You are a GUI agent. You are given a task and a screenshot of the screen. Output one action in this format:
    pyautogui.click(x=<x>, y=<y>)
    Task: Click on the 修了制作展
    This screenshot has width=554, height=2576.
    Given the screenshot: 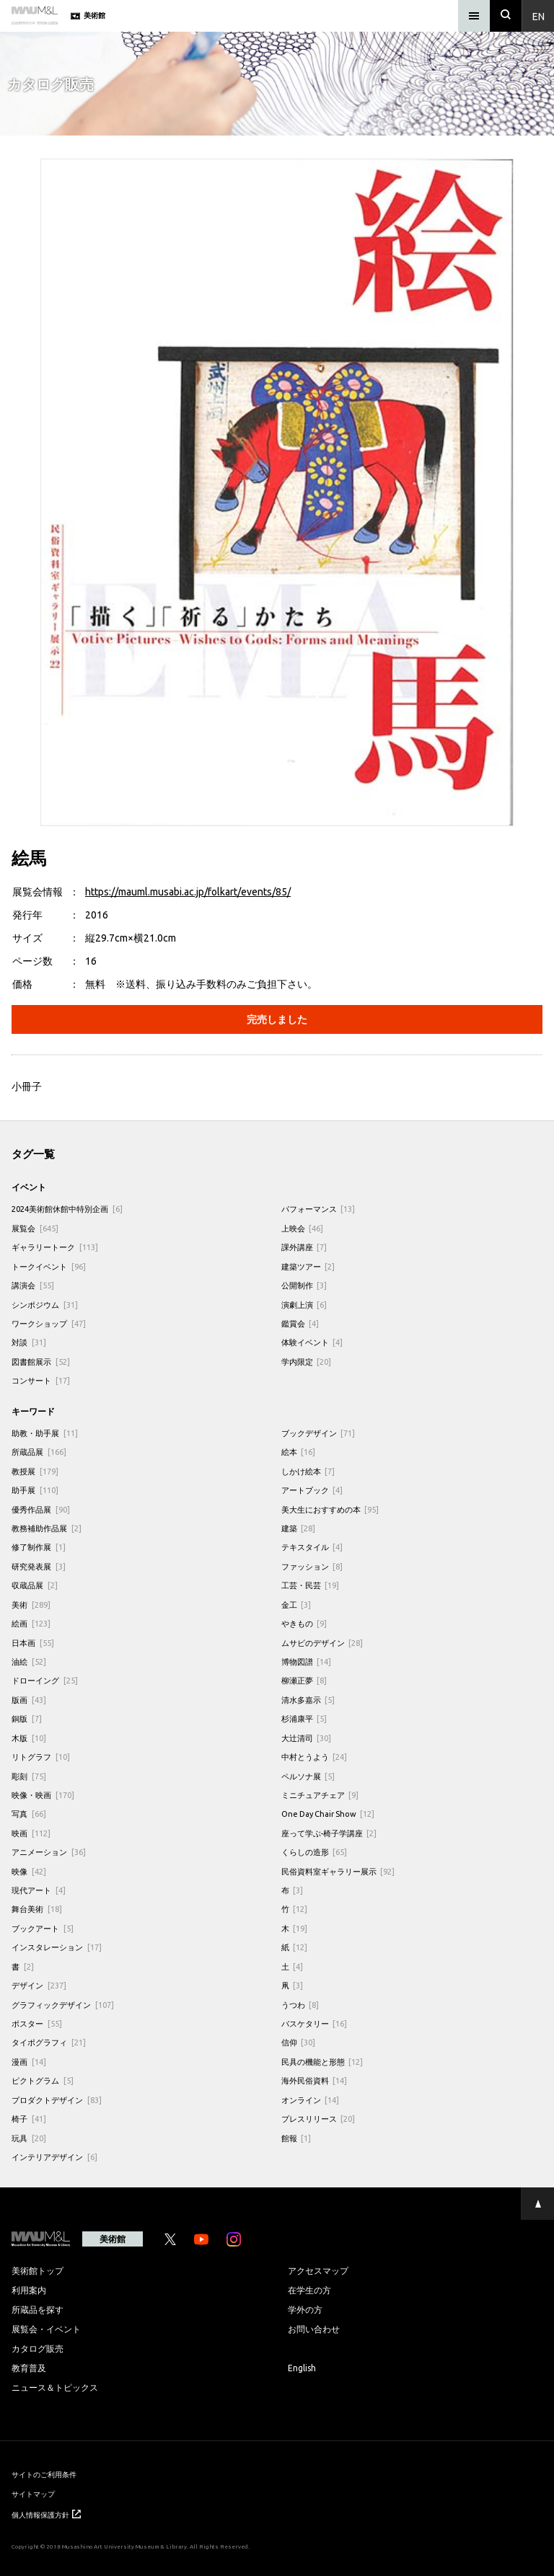 What is the action you would take?
    pyautogui.click(x=39, y=1547)
    